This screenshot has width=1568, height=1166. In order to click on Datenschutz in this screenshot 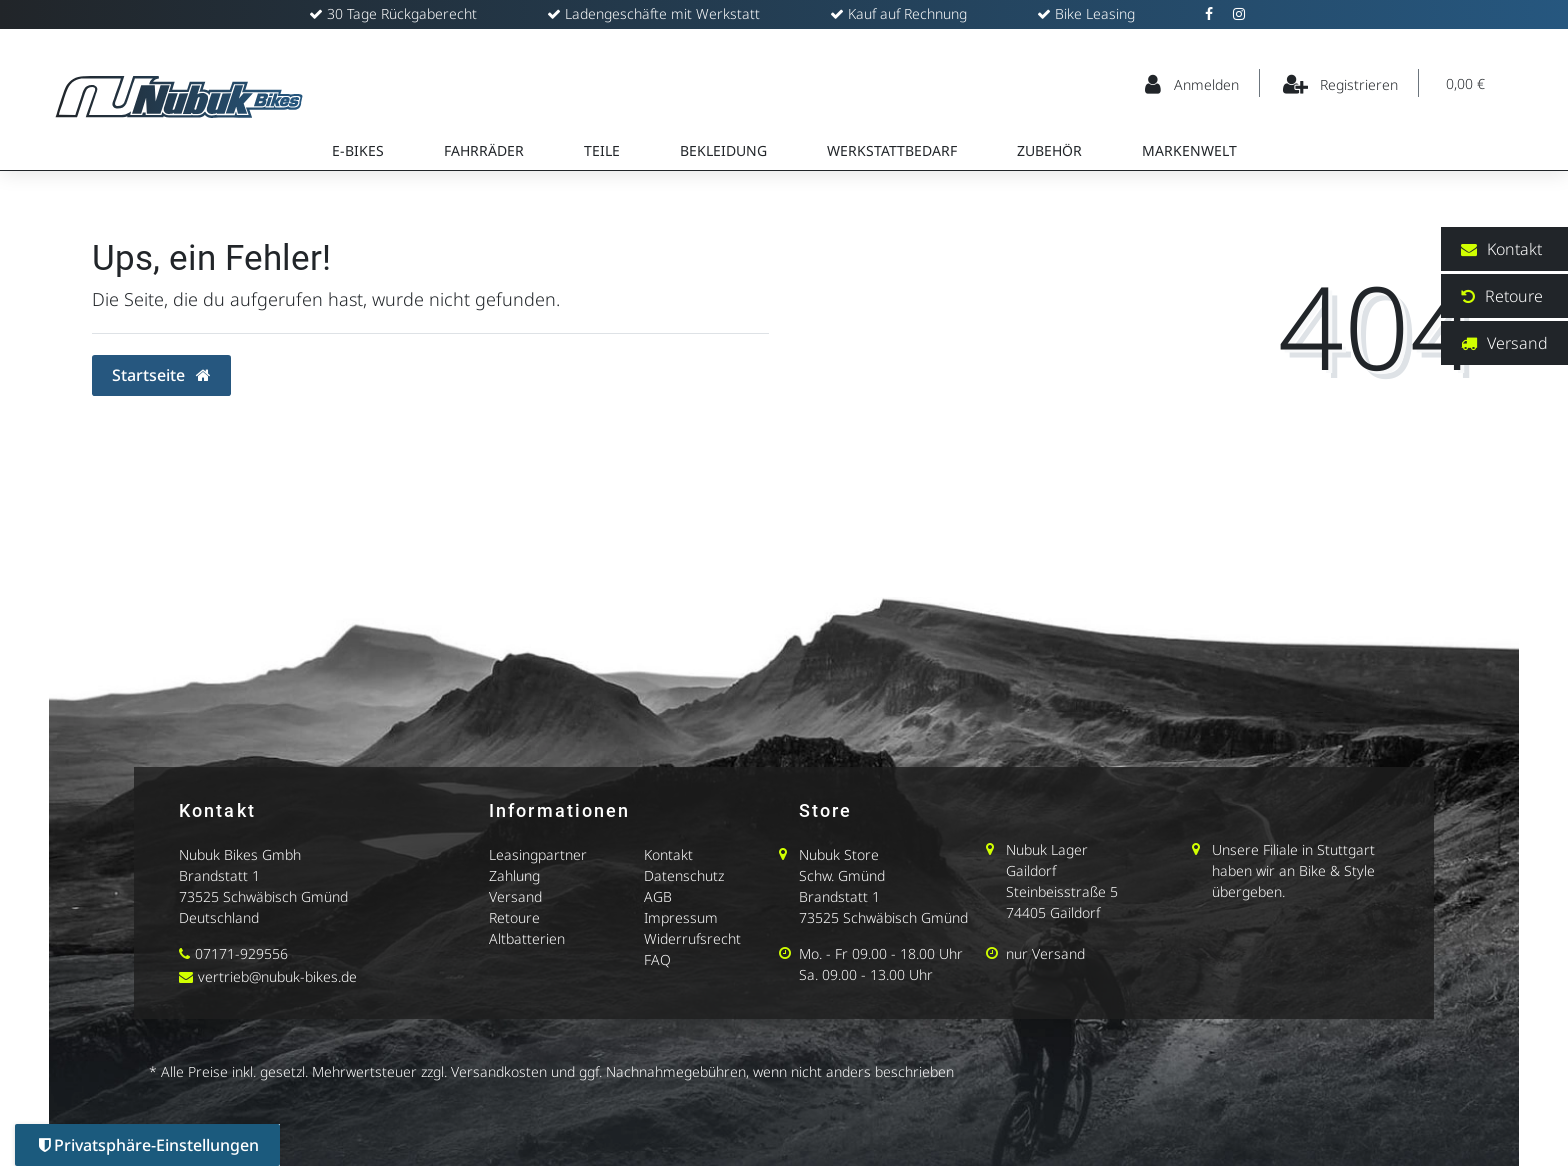, I will do `click(684, 875)`.